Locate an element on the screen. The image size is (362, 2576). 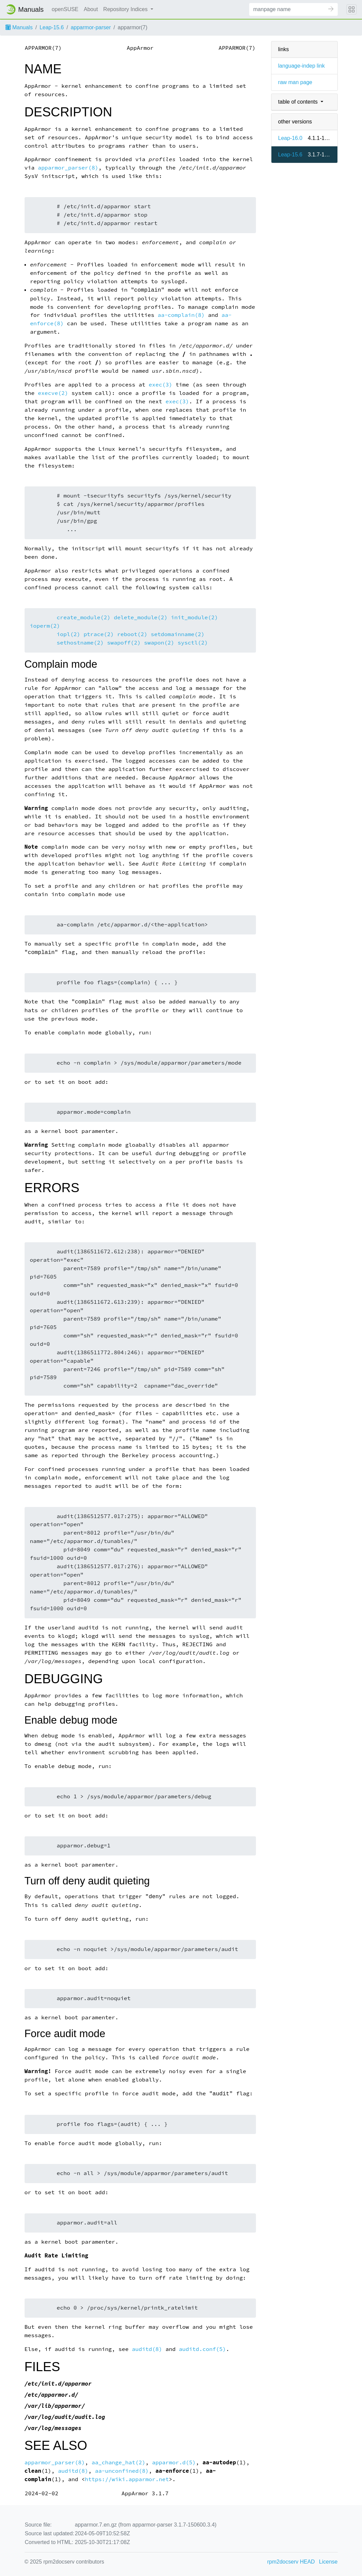
setdomainname(2) is located at coordinates (178, 634).